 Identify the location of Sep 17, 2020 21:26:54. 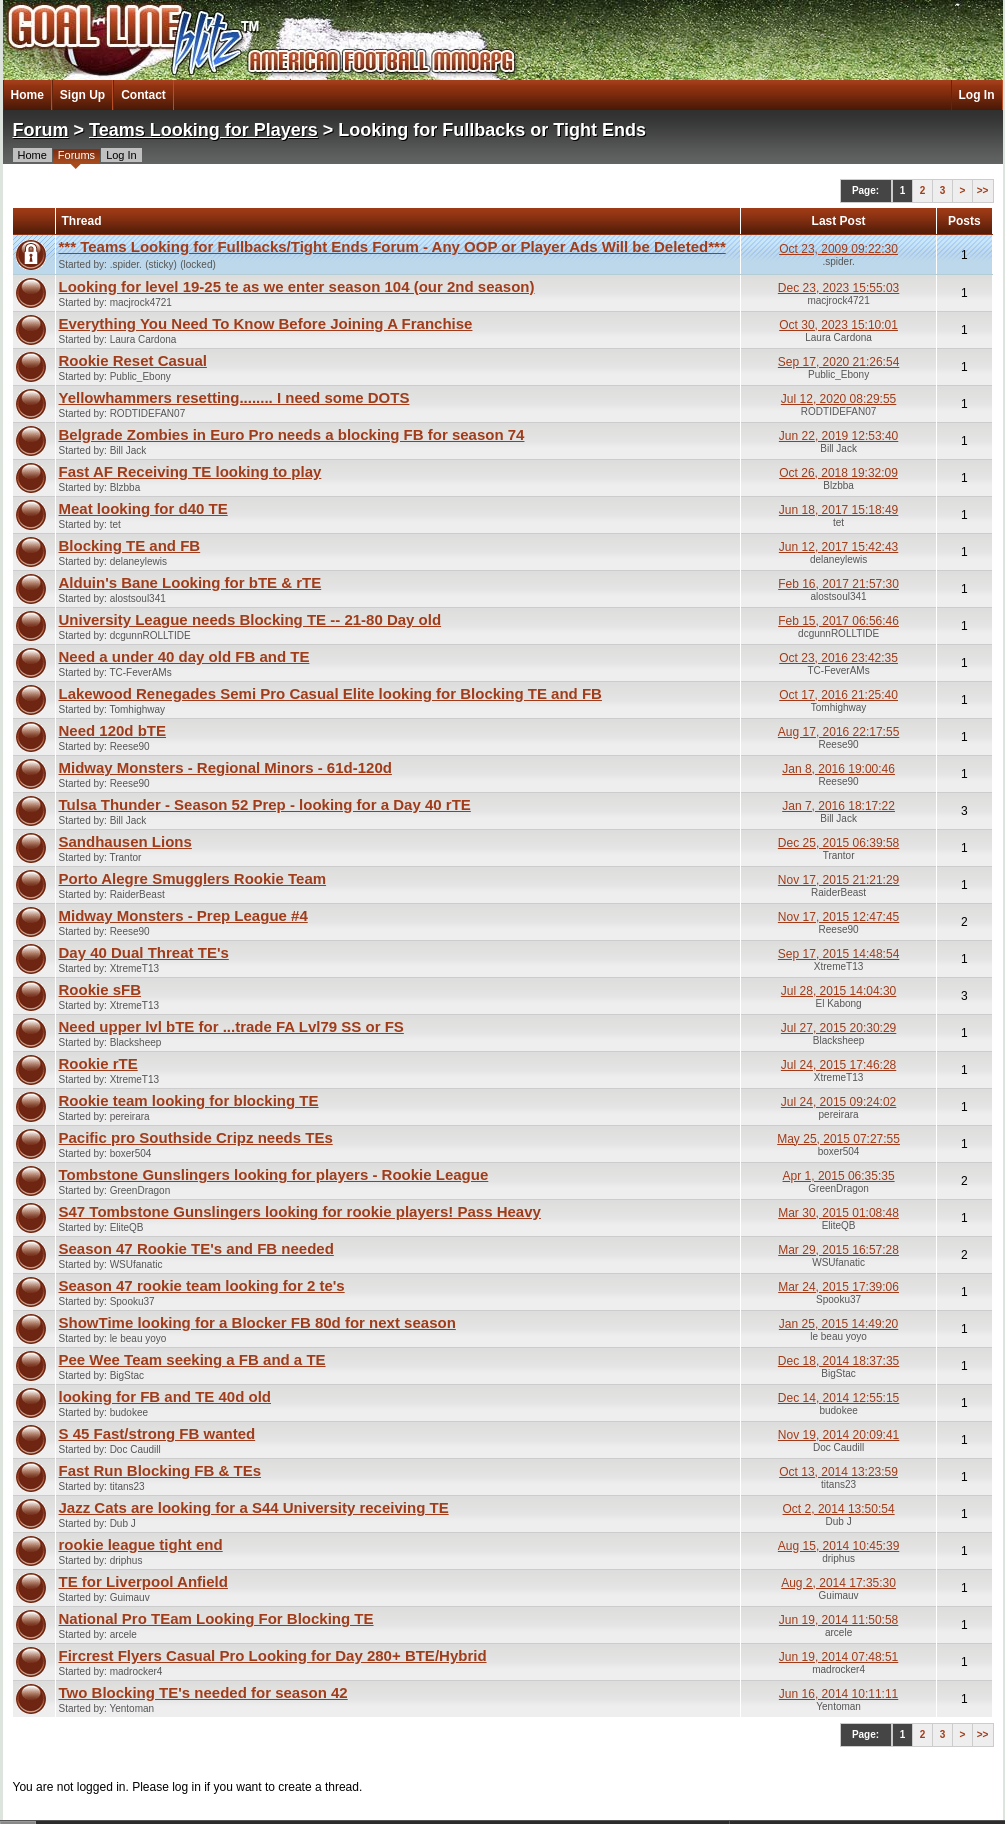
(838, 362).